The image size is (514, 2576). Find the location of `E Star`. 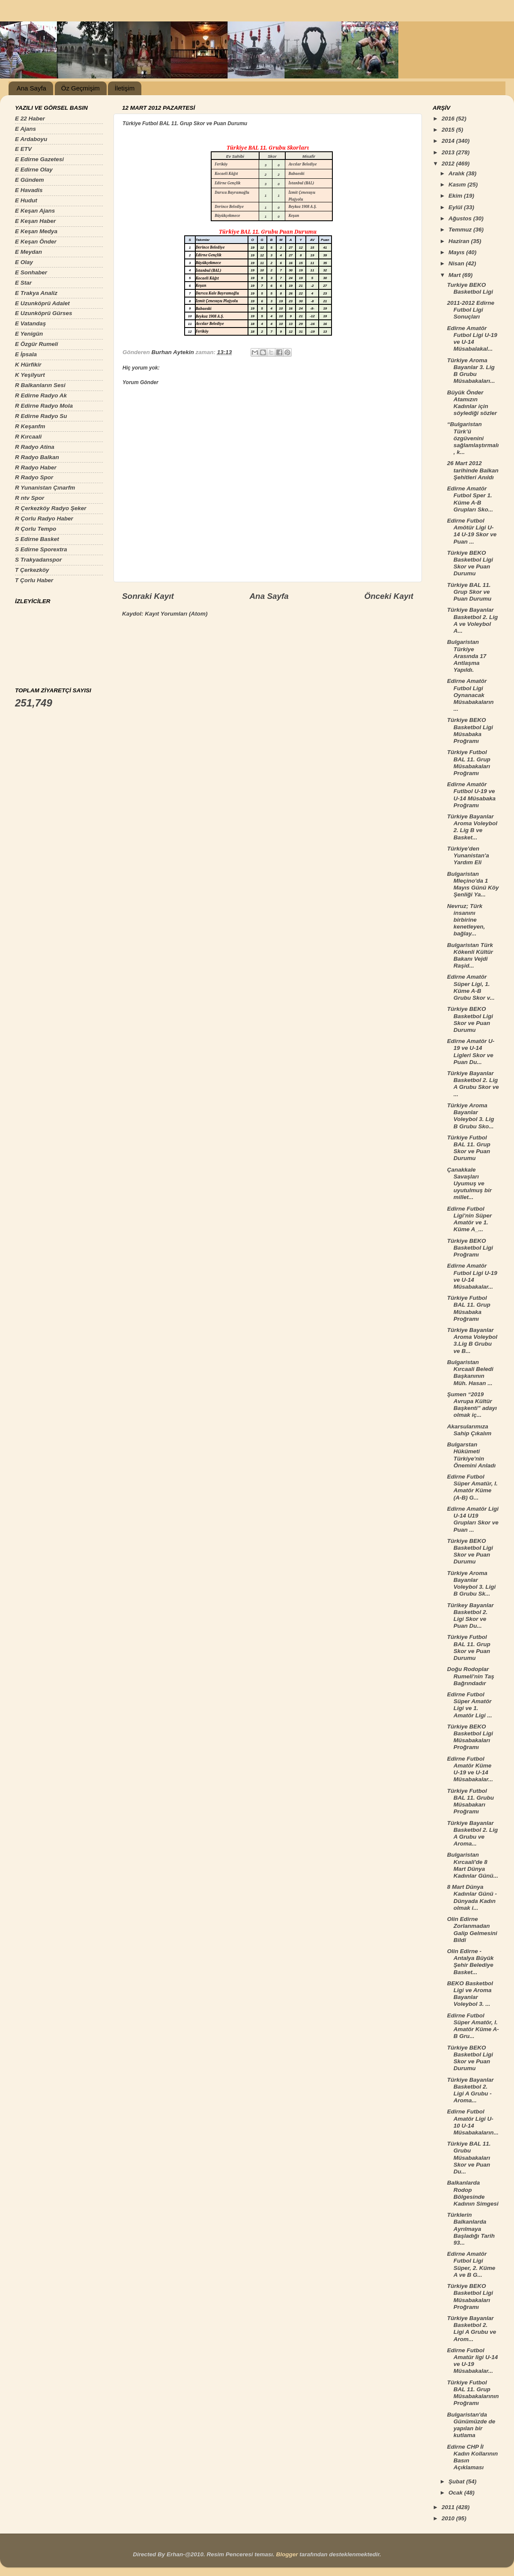

E Star is located at coordinates (23, 283).